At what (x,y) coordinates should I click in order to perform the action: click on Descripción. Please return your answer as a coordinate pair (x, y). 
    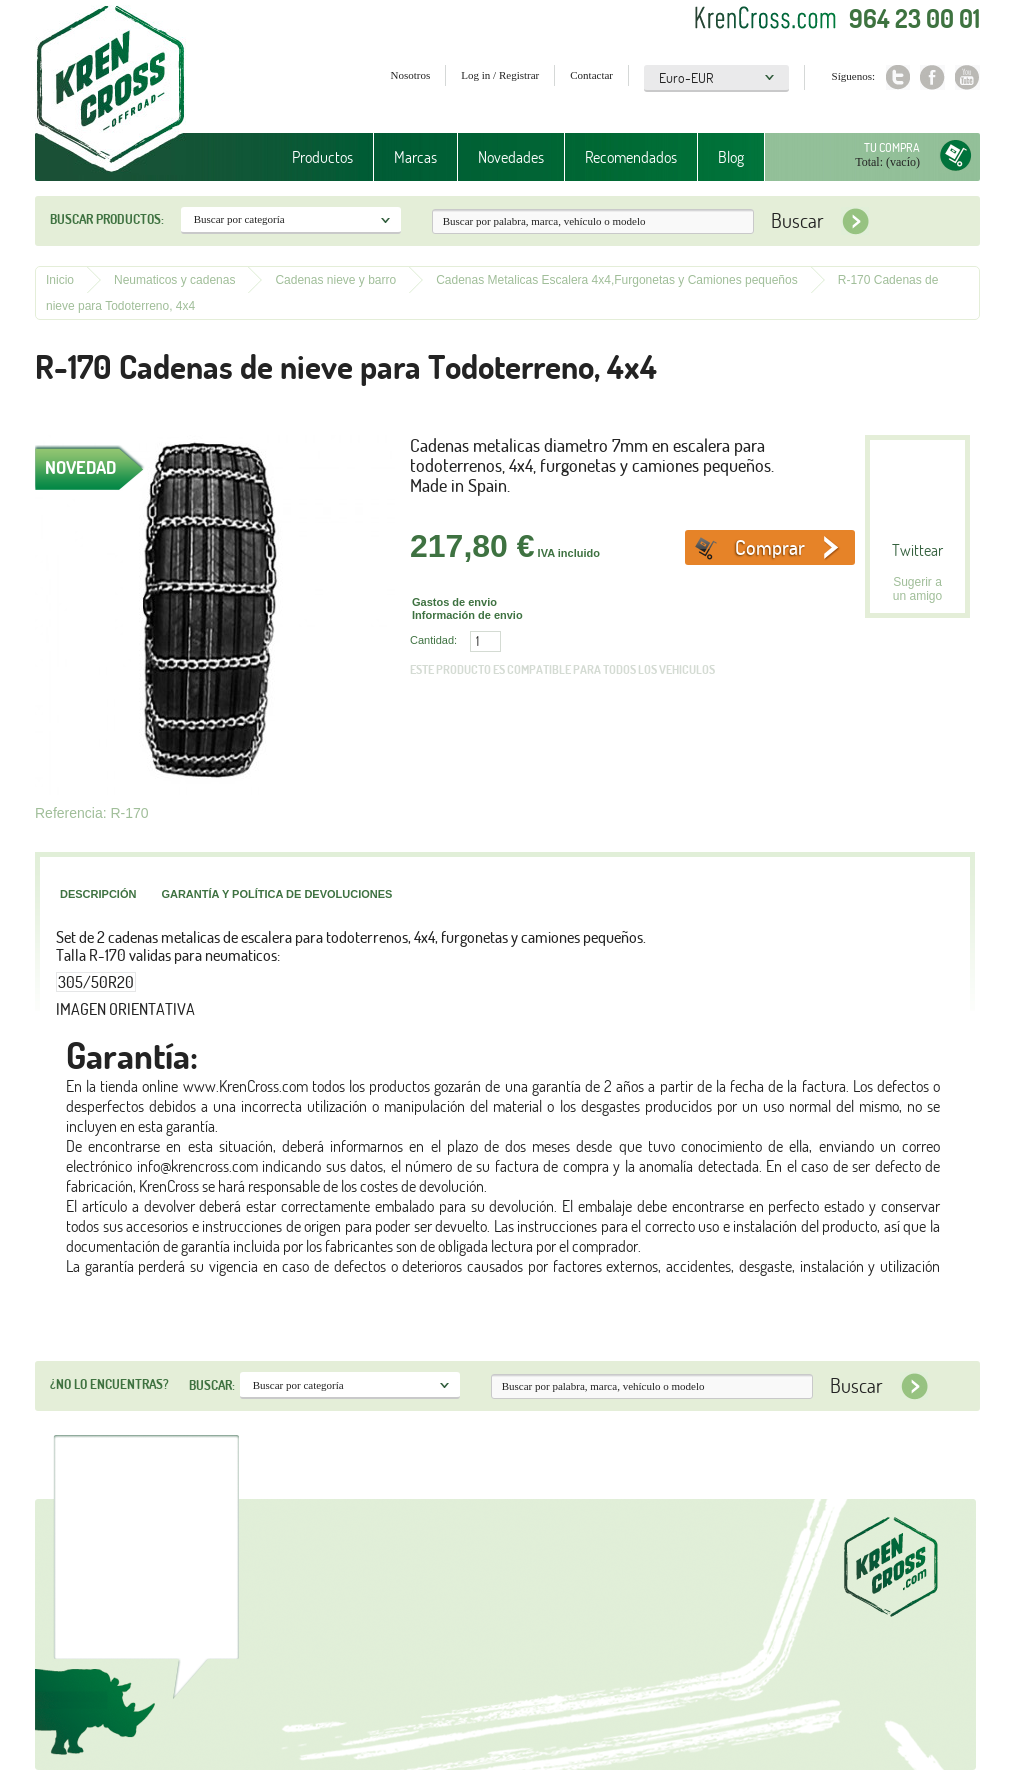
    Looking at the image, I should click on (98, 894).